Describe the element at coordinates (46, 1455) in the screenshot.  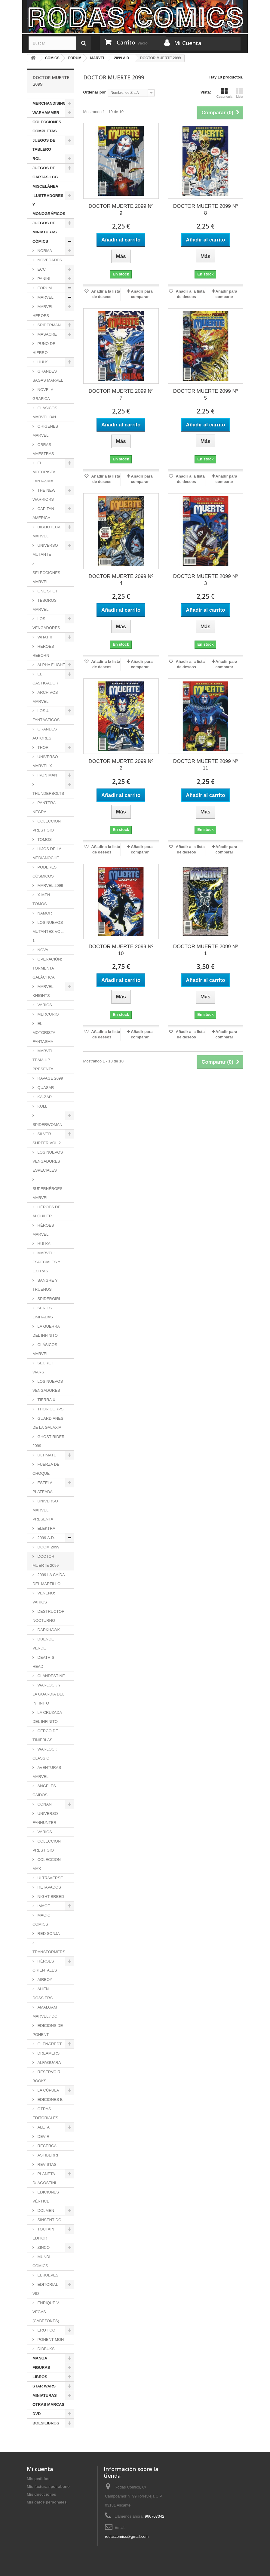
I see `ULTIMATE` at that location.